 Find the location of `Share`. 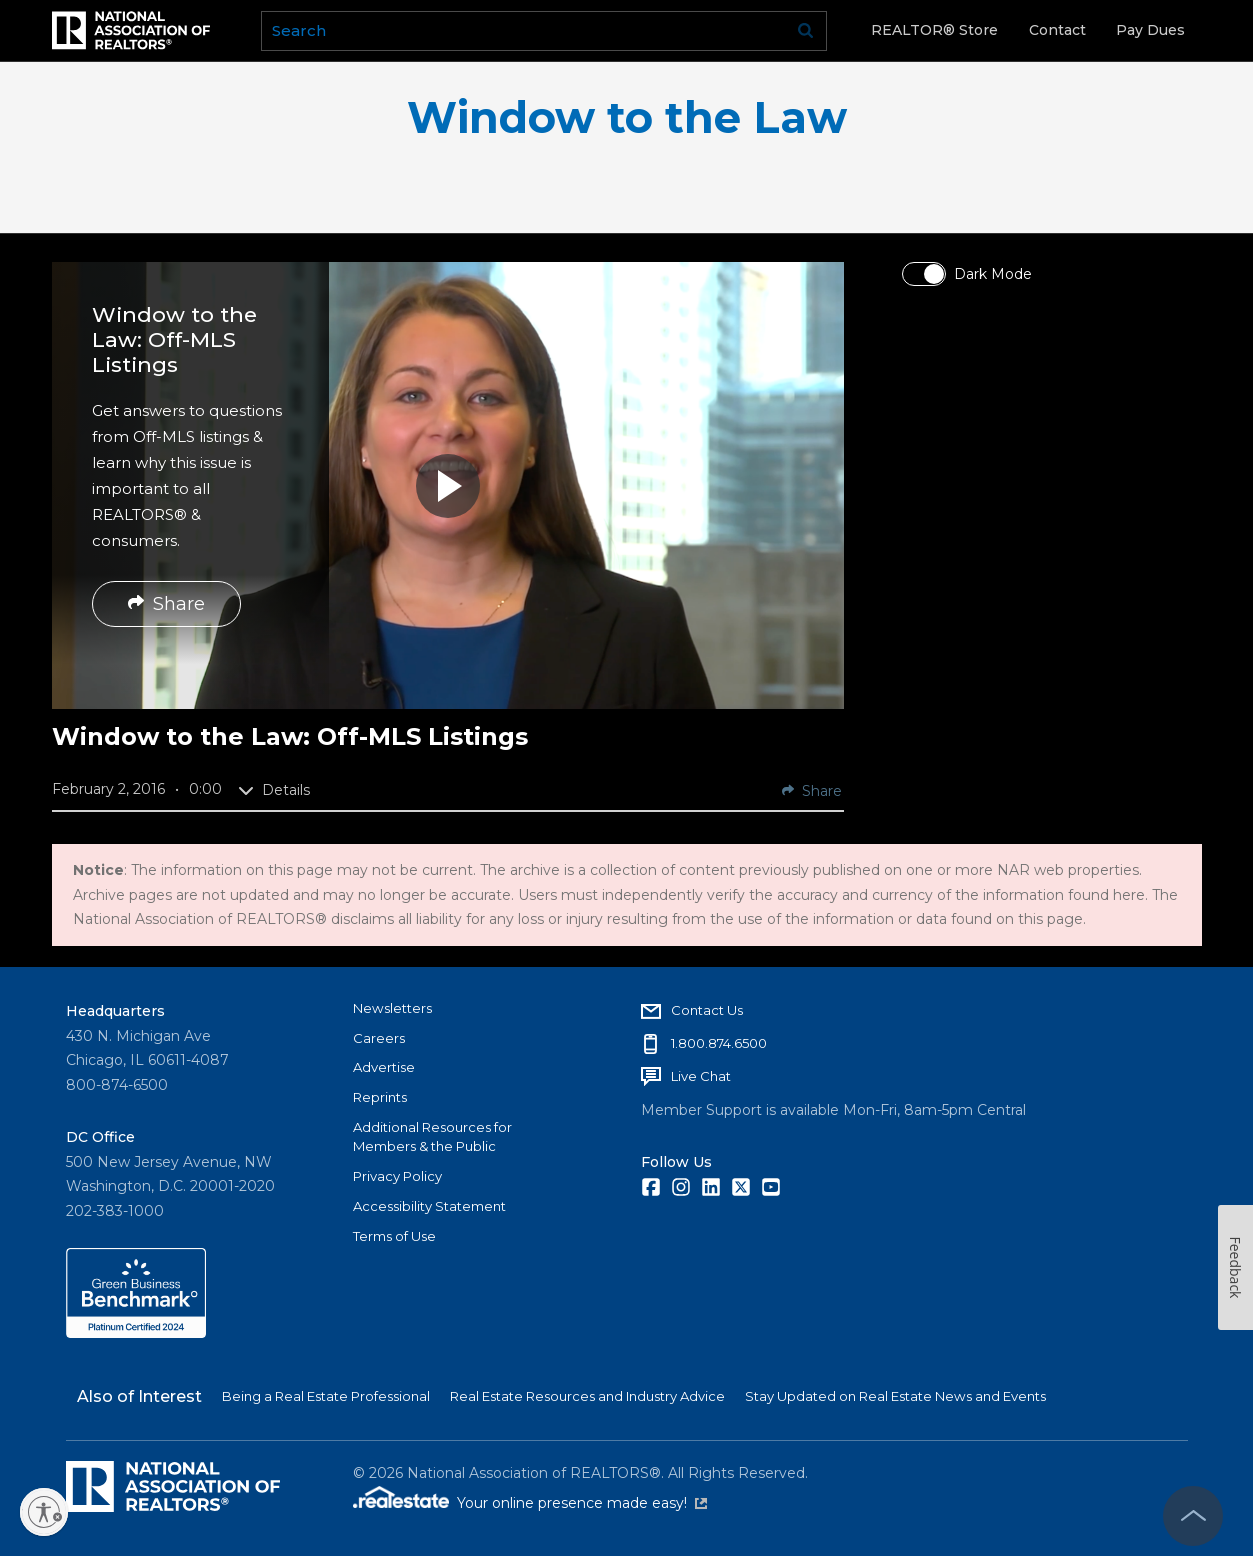

Share is located at coordinates (166, 604).